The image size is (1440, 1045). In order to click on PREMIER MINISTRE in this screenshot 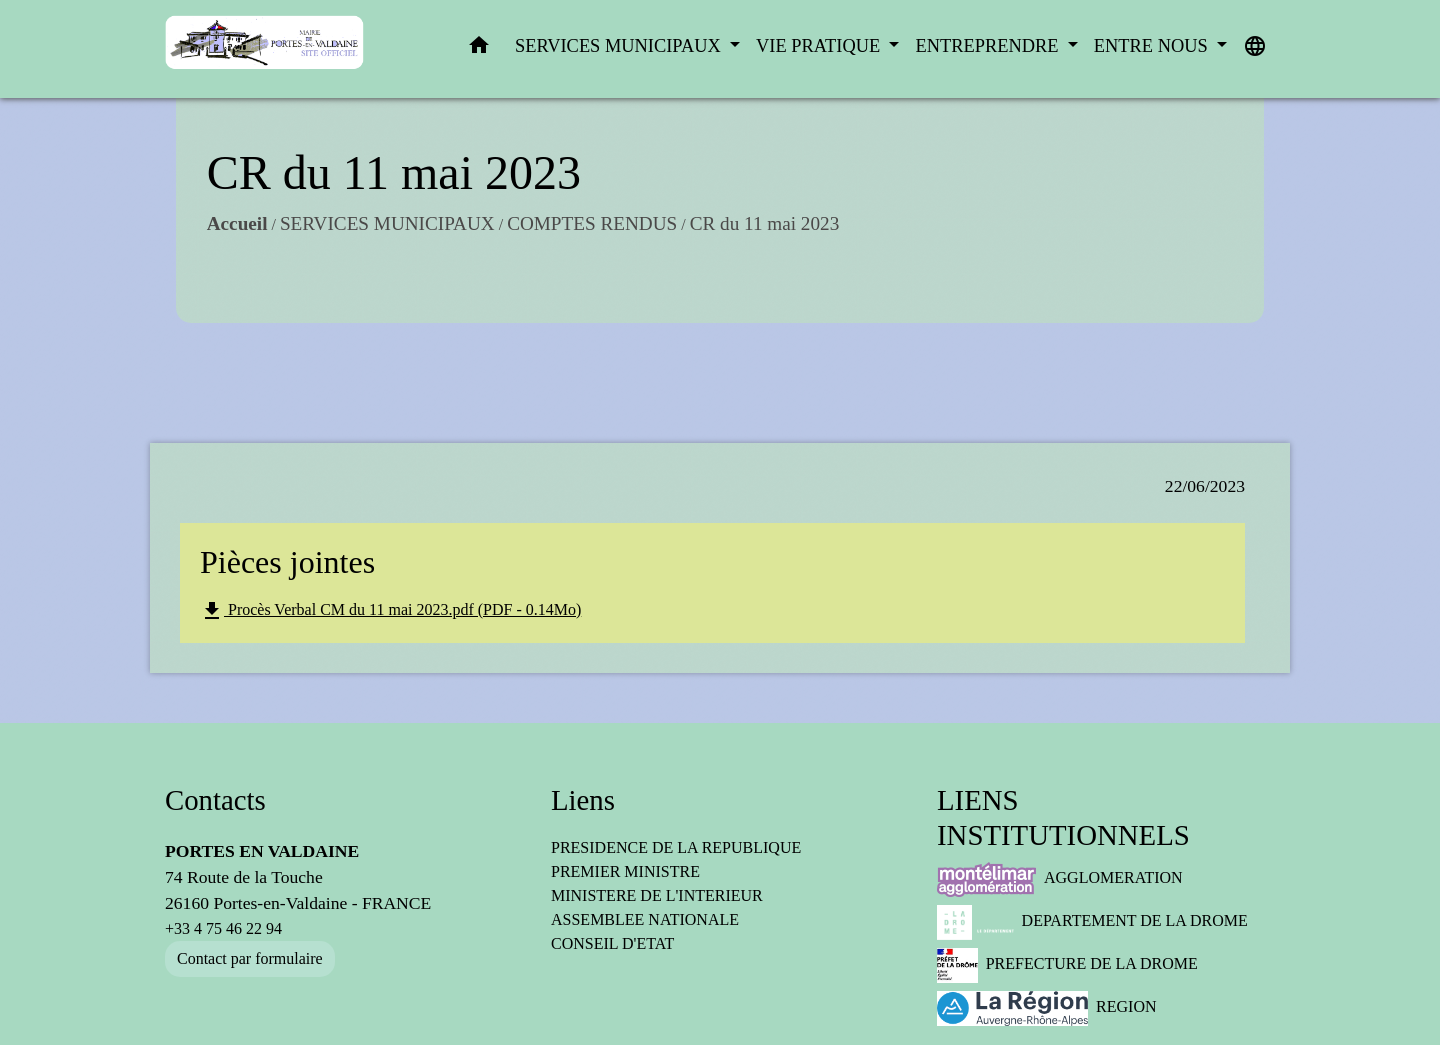, I will do `click(625, 871)`.